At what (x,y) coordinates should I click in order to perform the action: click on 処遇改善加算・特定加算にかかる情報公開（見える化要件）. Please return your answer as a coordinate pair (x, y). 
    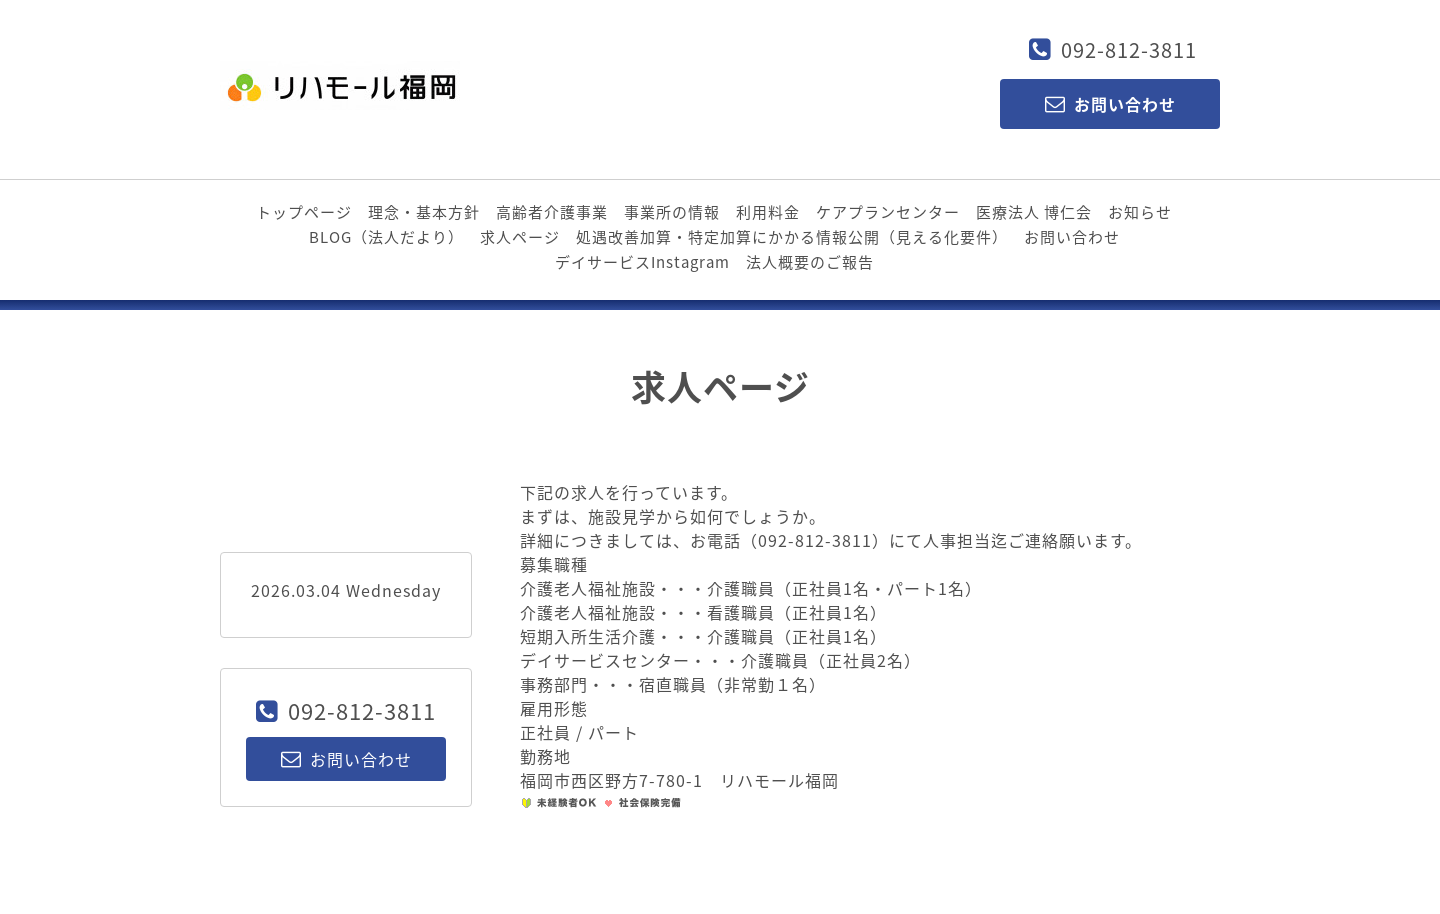
    Looking at the image, I should click on (792, 237).